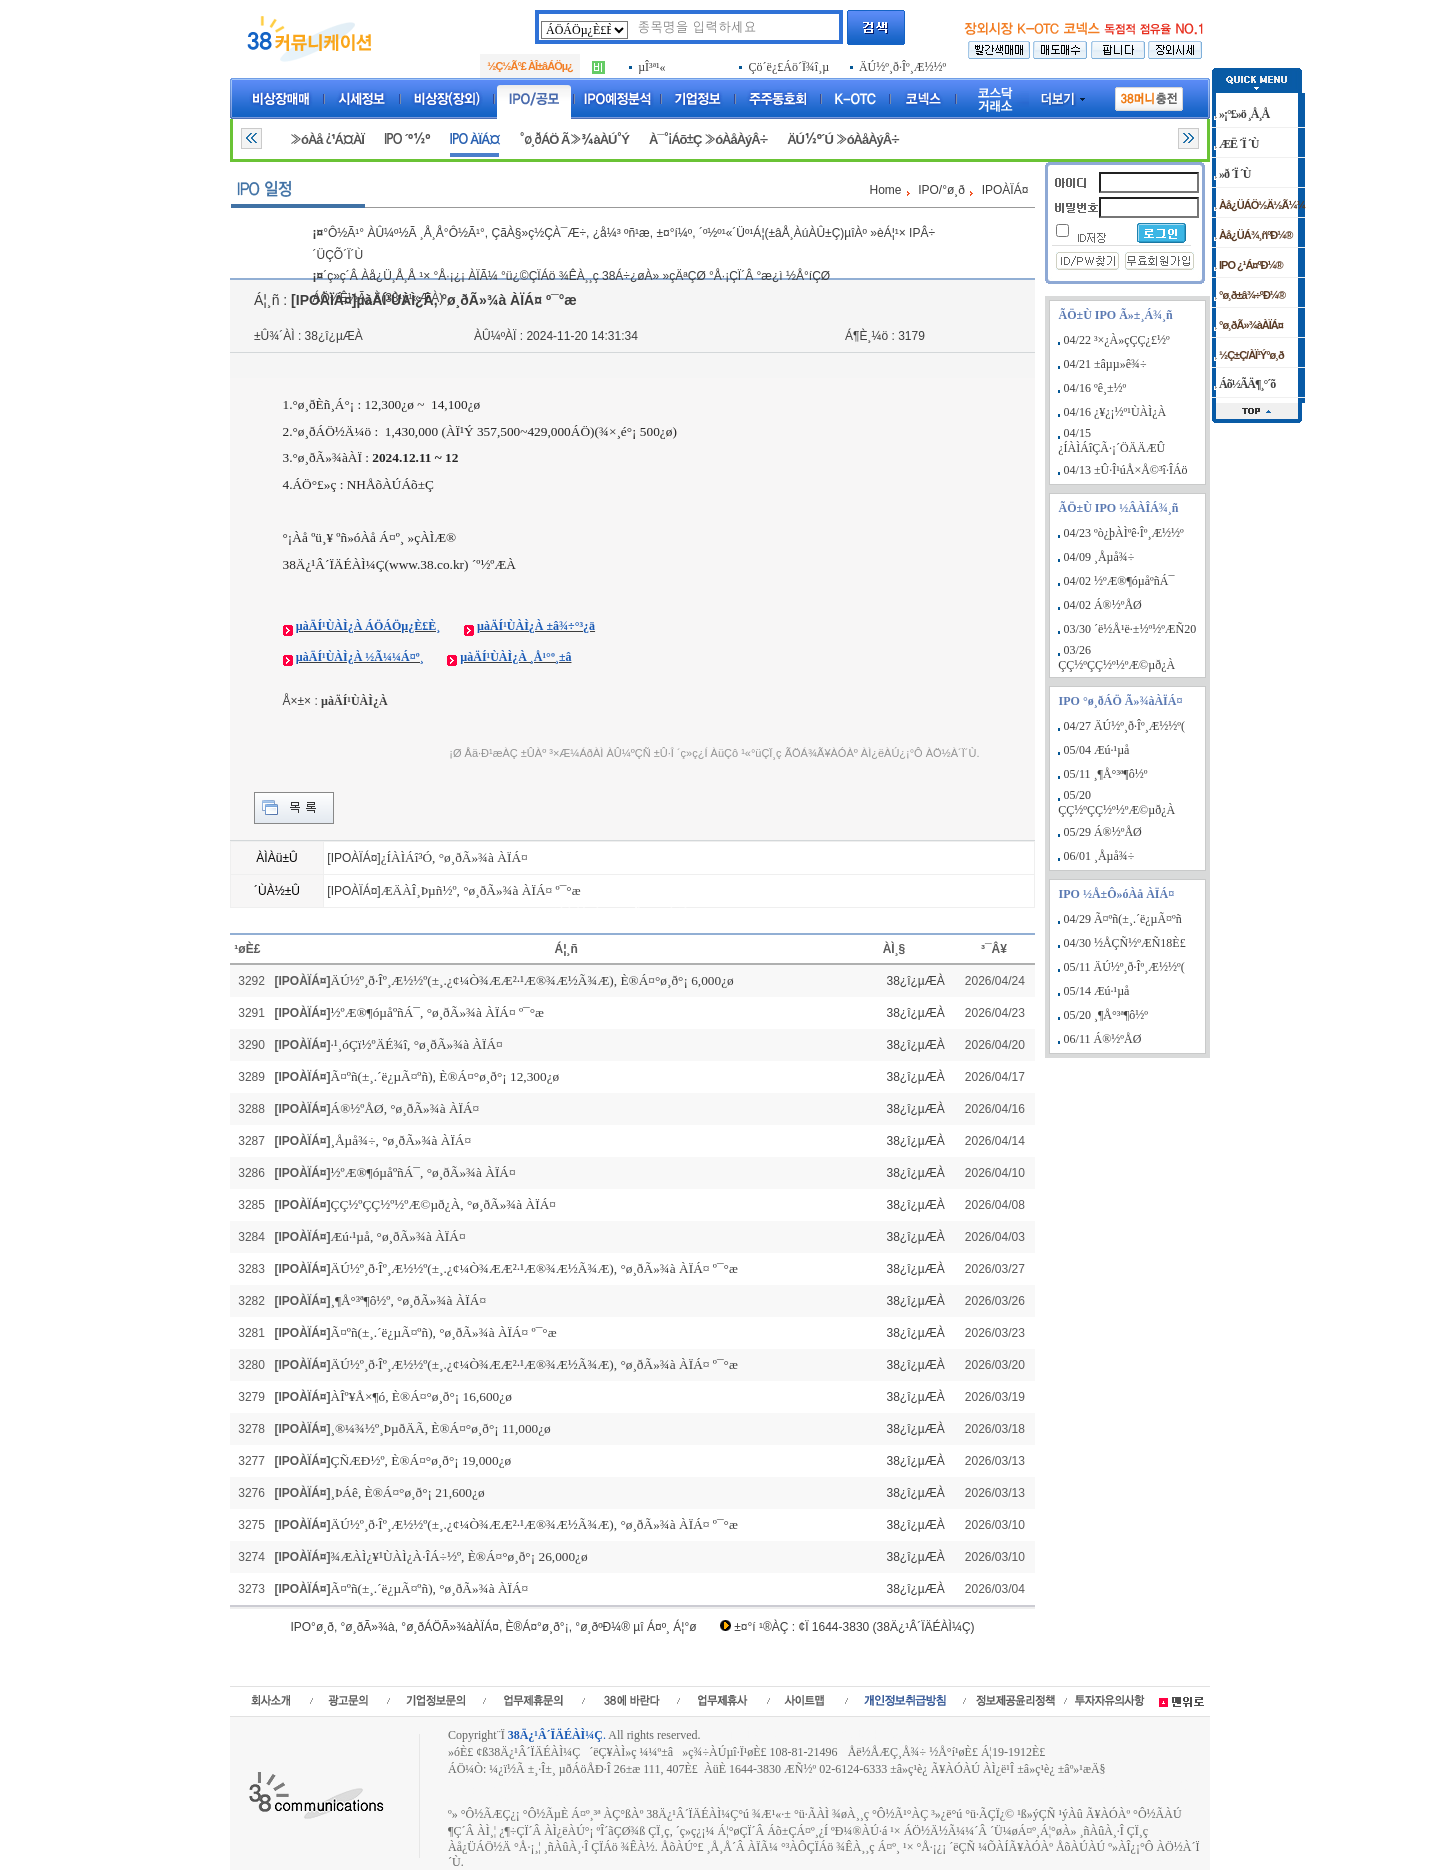 This screenshot has height=1870, width=1440. I want to click on 06/01 ¸Åµå¾÷, so click(1099, 856).